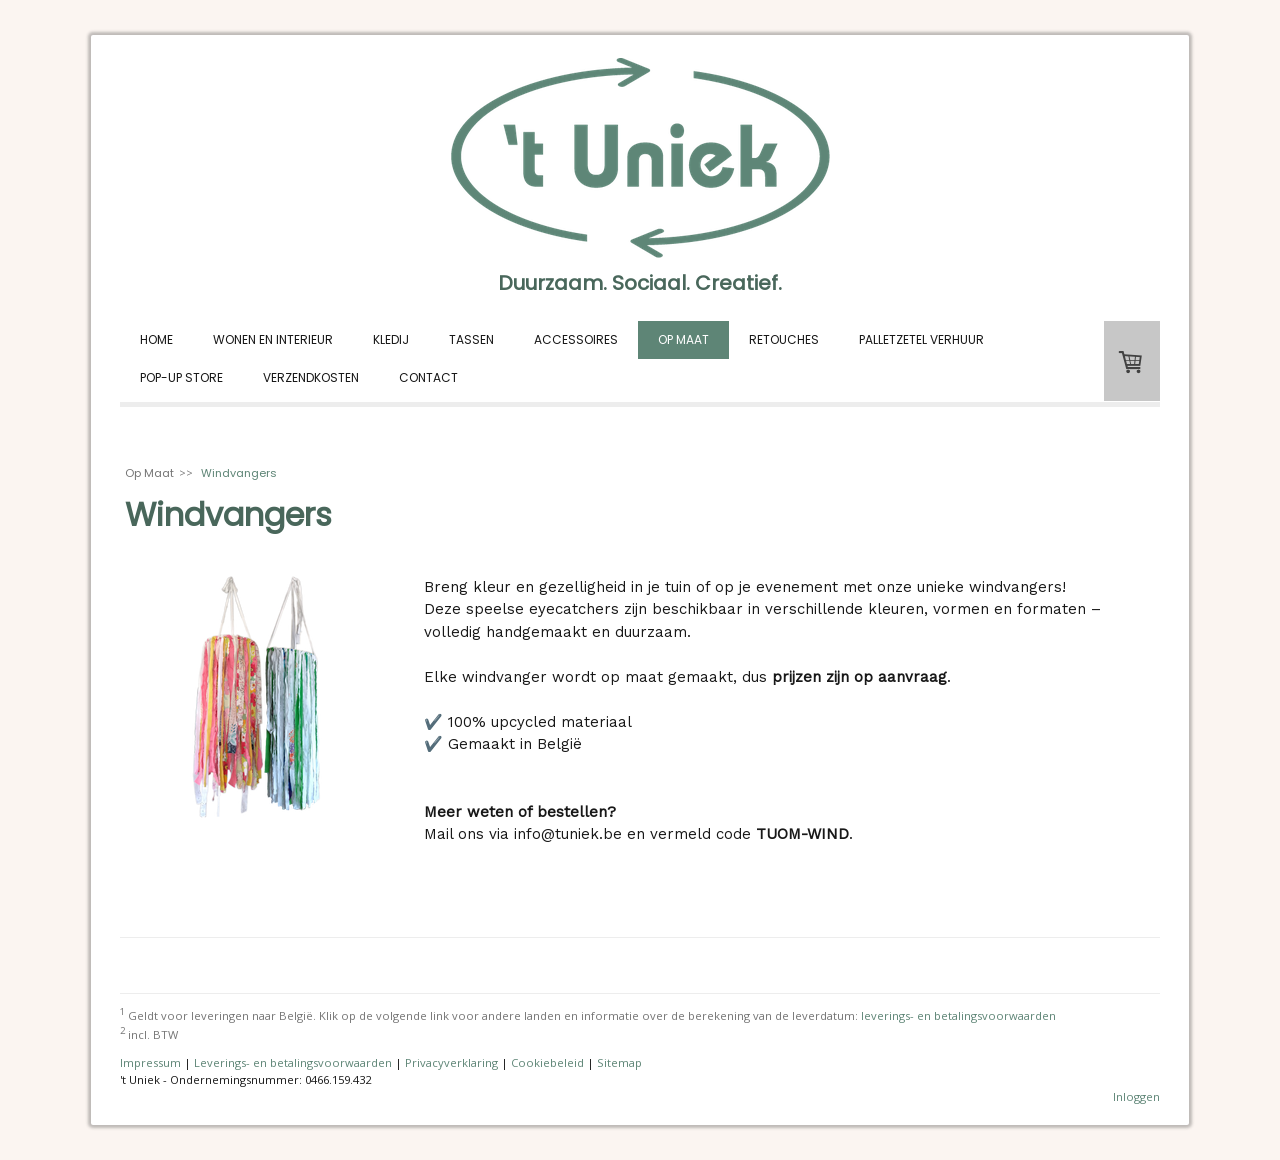 This screenshot has width=1280, height=1160. I want to click on Tassen, so click(471, 339).